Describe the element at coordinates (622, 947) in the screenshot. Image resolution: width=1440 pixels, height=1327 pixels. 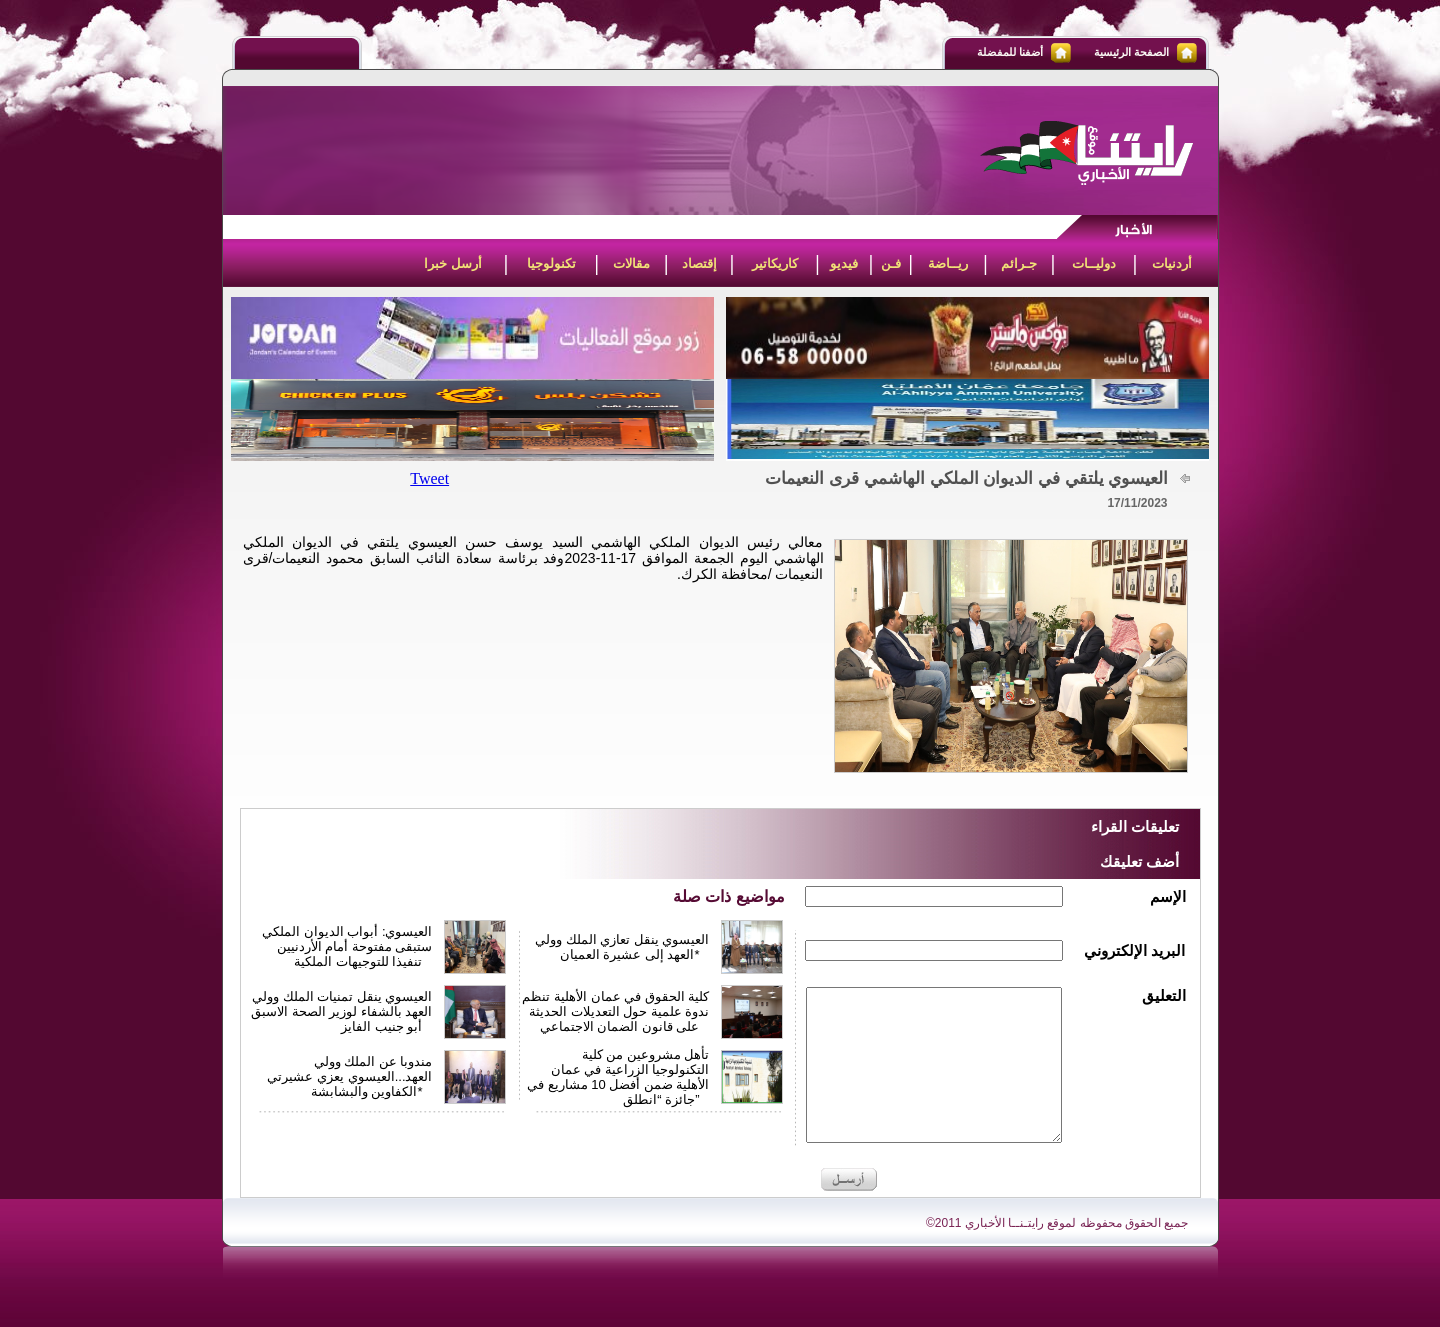
I see `العيسوي ينقل تعازي الملك وولي العهد إلى عشيرة العميان*` at that location.